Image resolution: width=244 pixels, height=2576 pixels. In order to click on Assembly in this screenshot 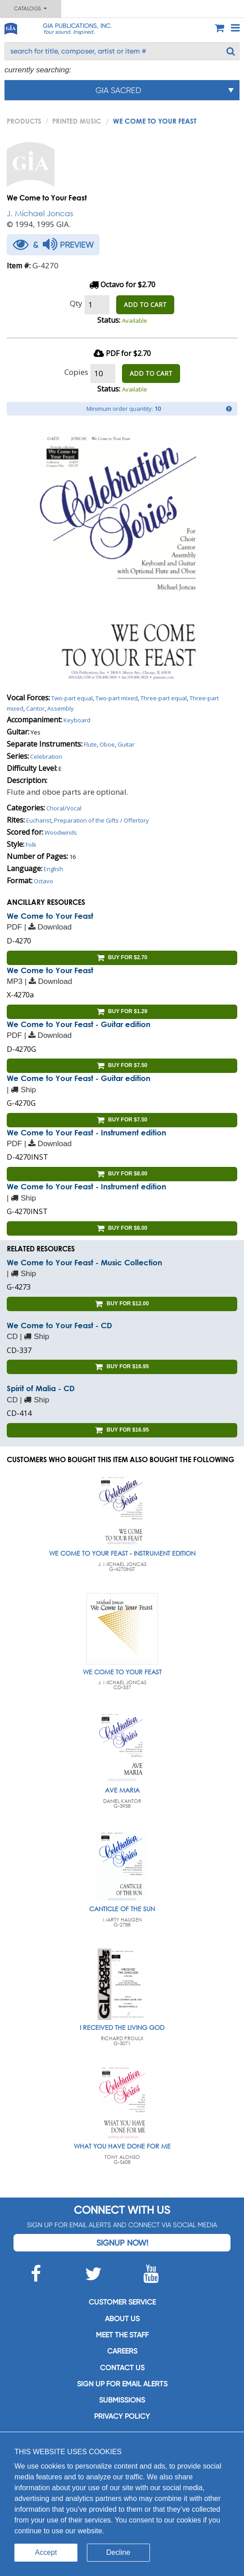, I will do `click(60, 708)`.